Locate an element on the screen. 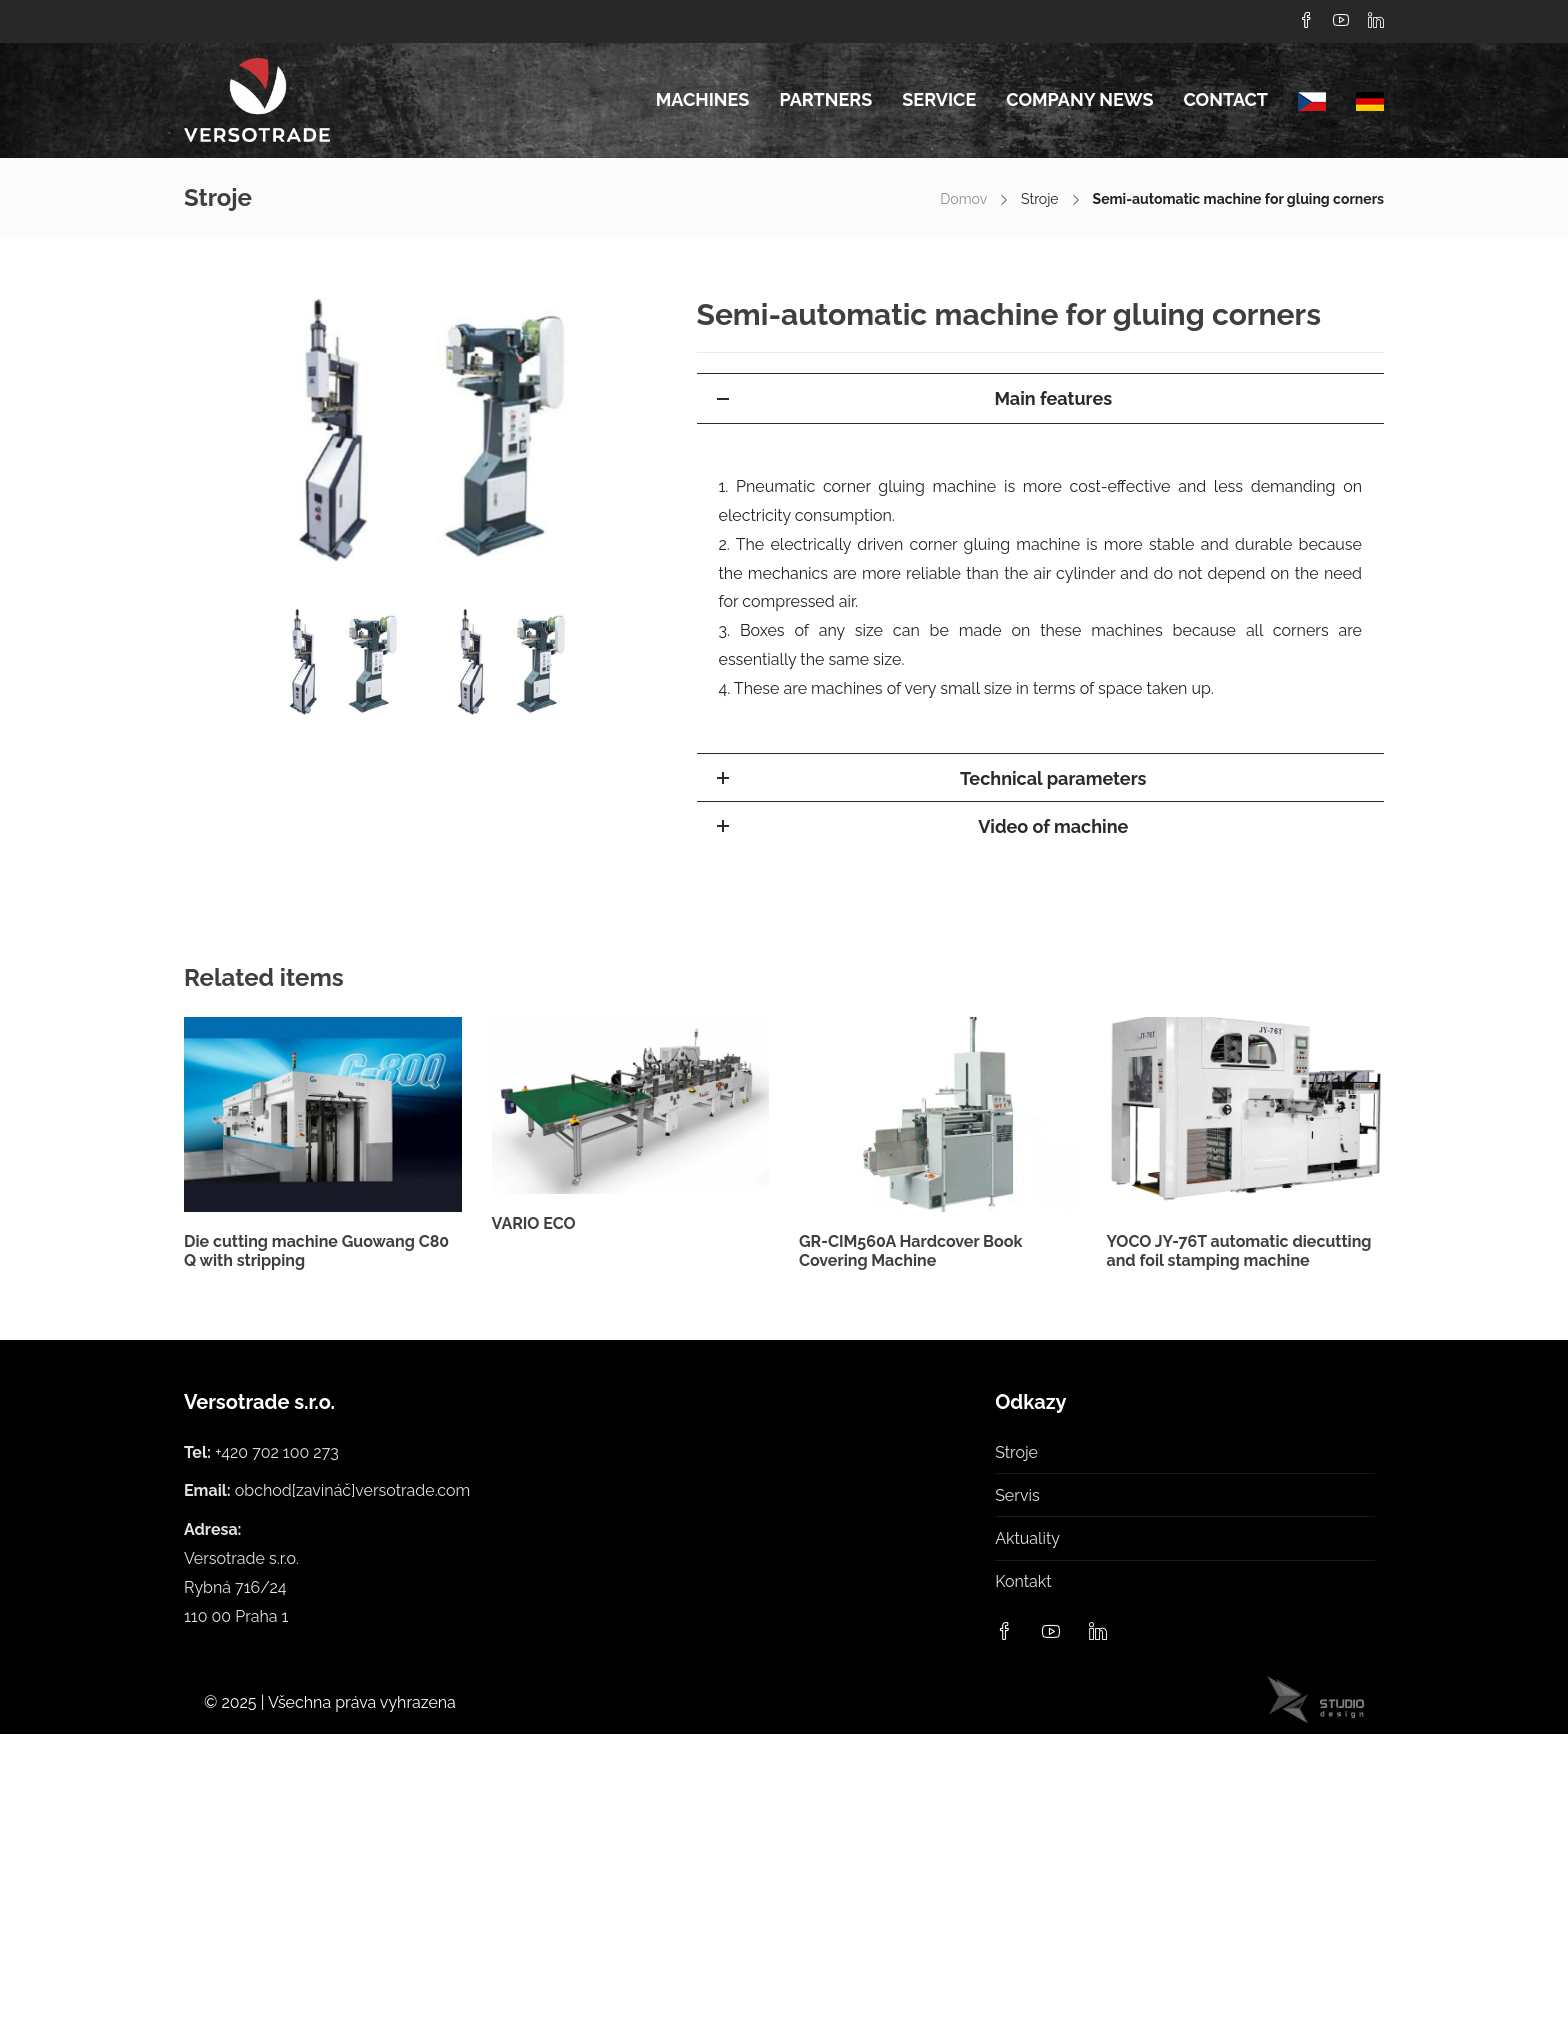  Service is located at coordinates (939, 99).